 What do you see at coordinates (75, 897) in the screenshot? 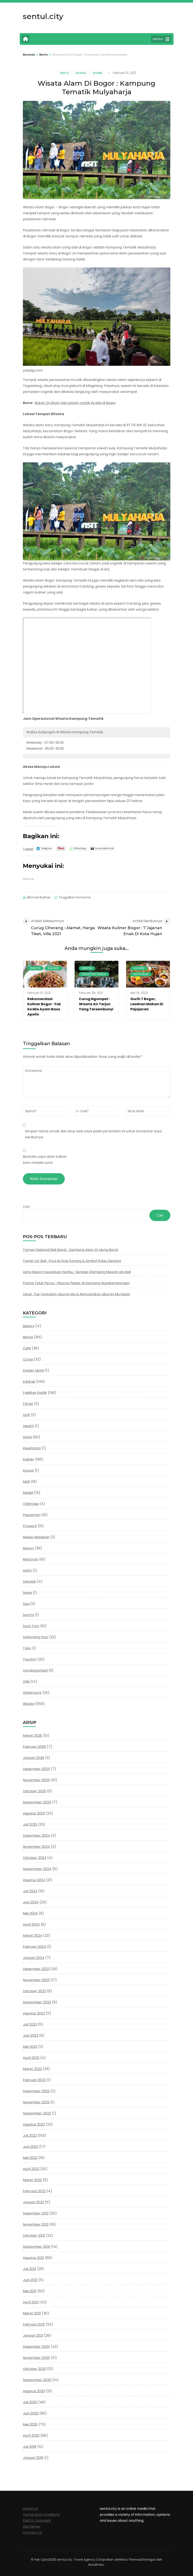
I see `Tinggalkan Komentar` at bounding box center [75, 897].